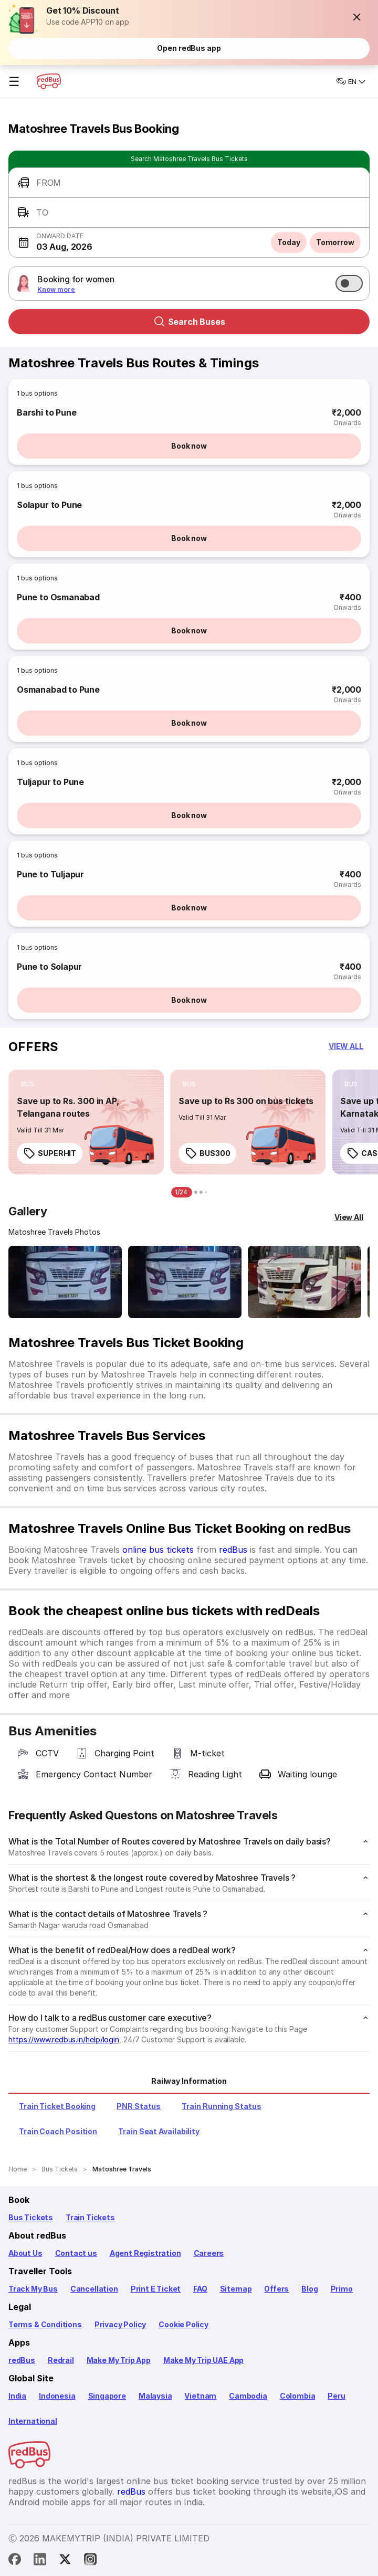 The width and height of the screenshot is (378, 2576). I want to click on Pune to Solapur, so click(49, 966).